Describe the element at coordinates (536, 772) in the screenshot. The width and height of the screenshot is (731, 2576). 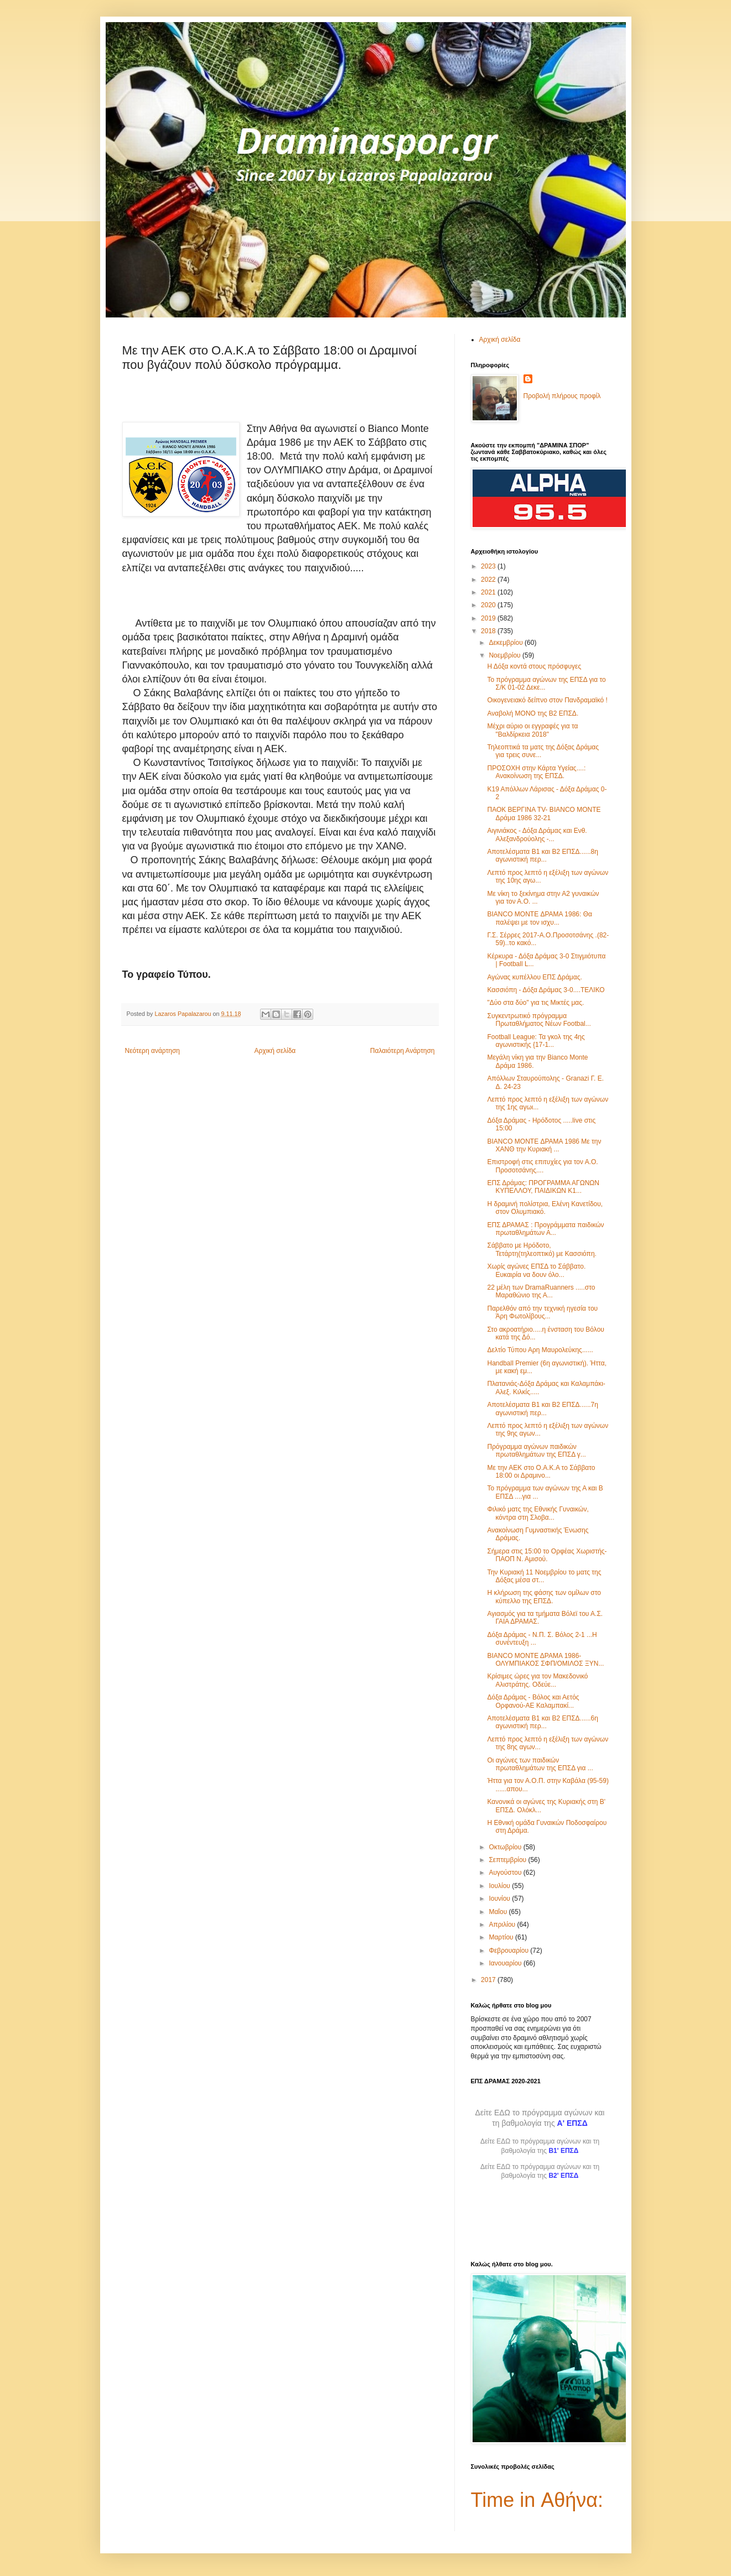
I see `ΠΡΟΣΟΧΗ στην Κάρτα Υγείας....: Ανακοίνωση της ΕΠΣΔ.` at that location.